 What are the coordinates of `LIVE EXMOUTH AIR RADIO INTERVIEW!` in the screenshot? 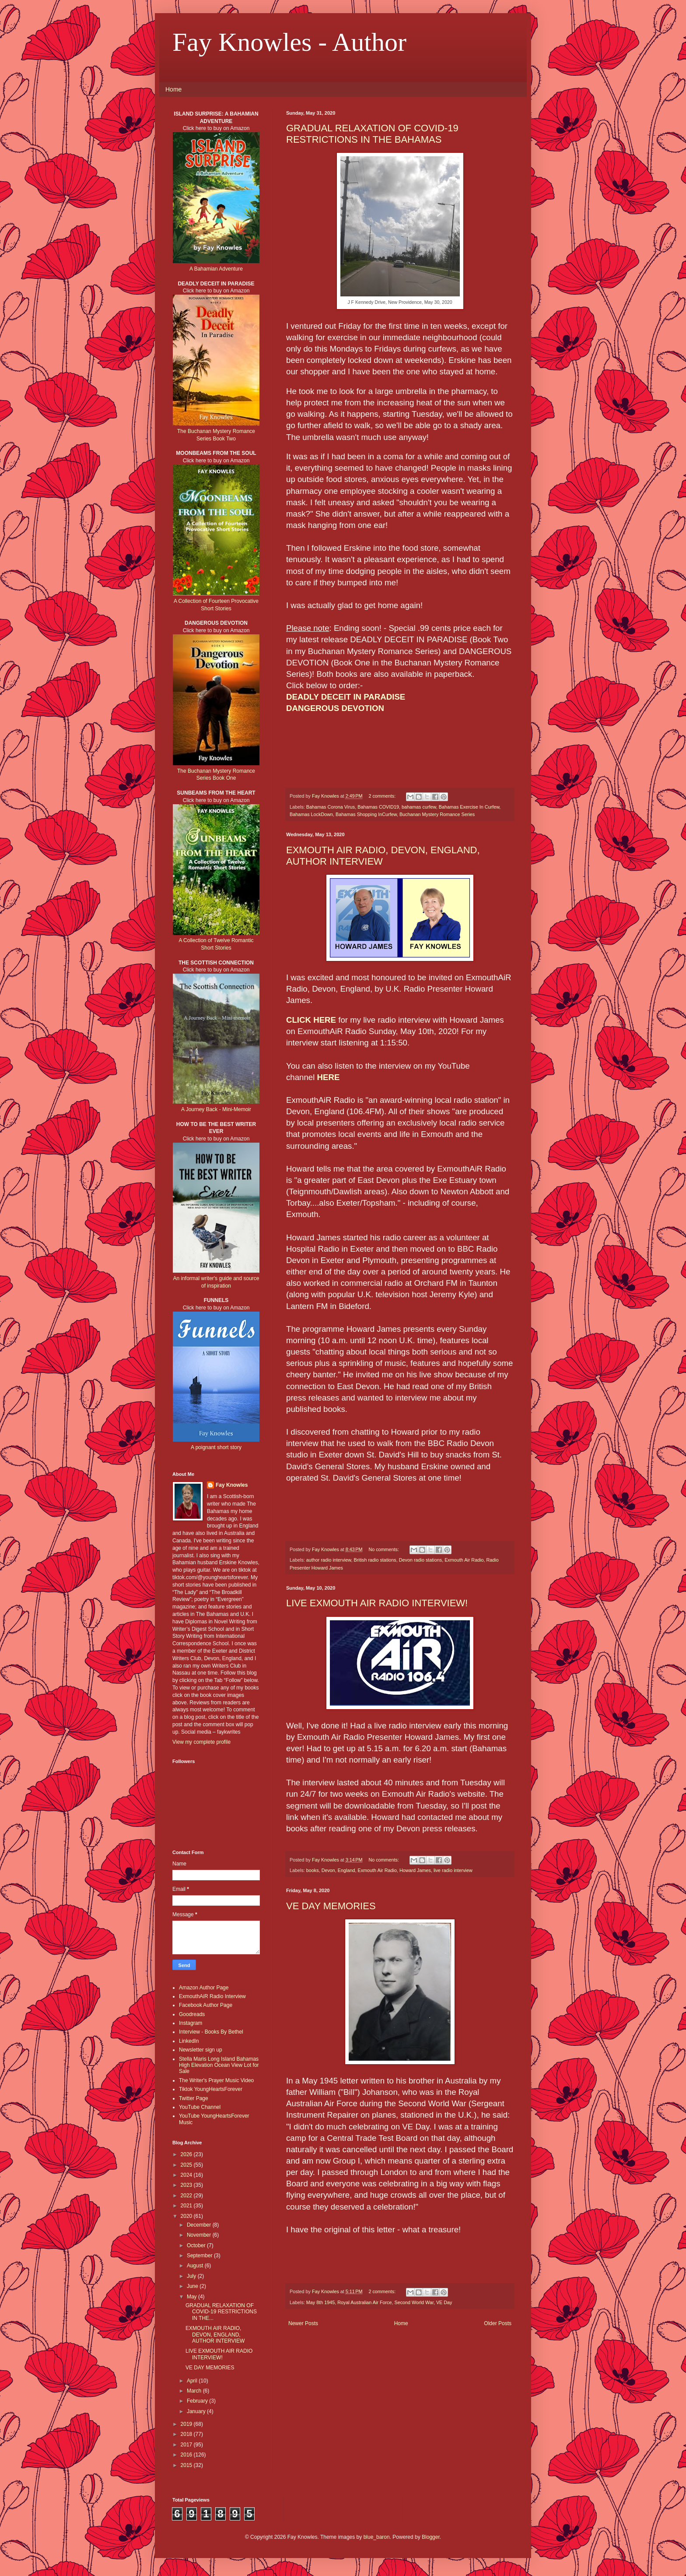 It's located at (377, 1603).